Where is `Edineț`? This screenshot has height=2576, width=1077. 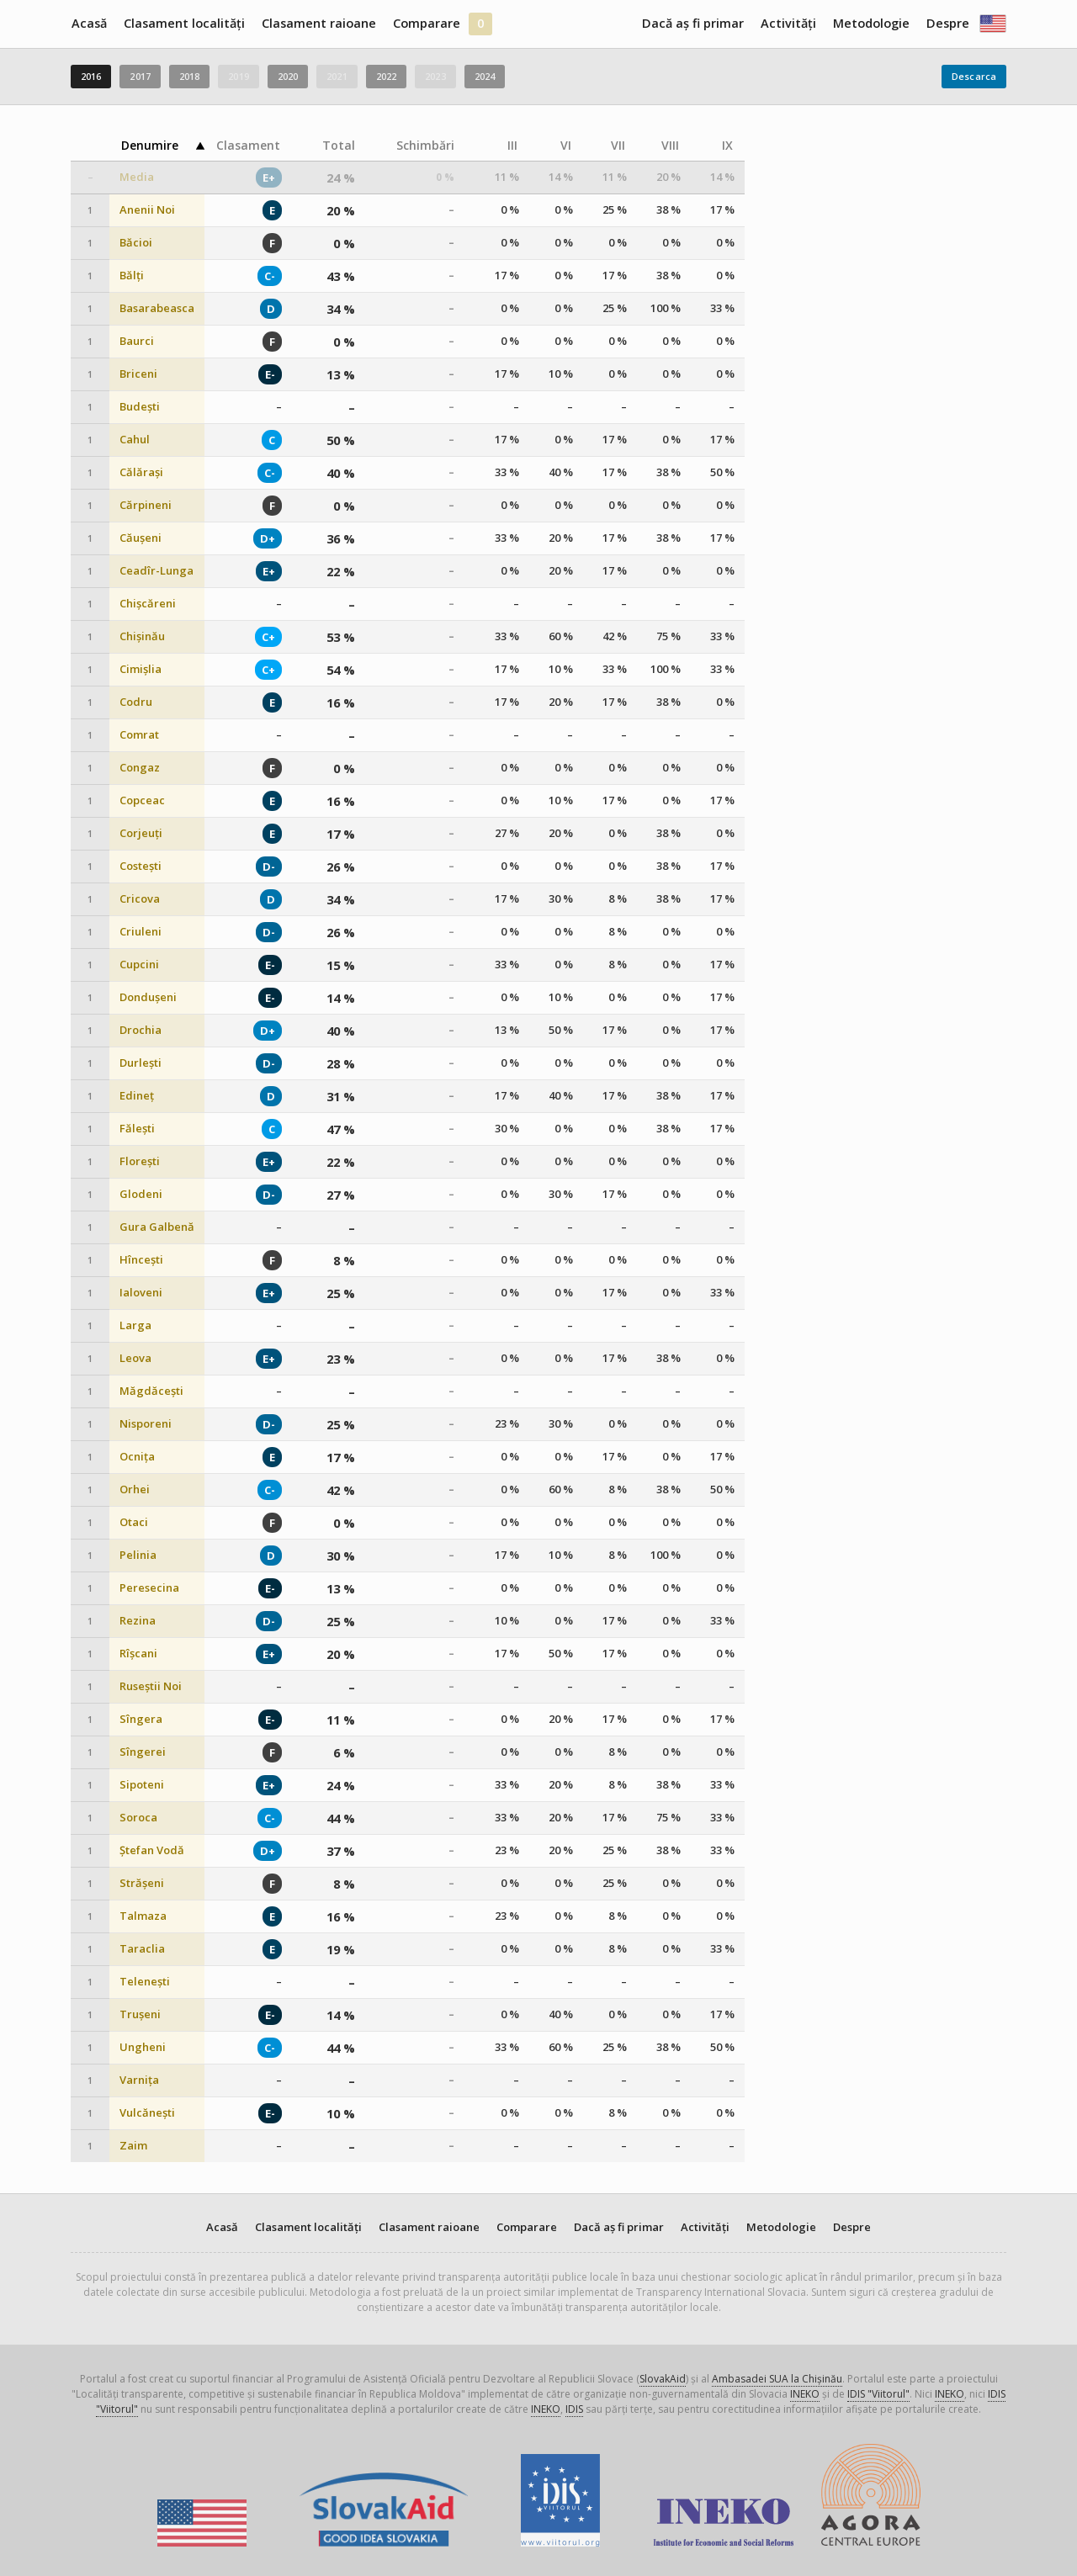 Edineț is located at coordinates (136, 1096).